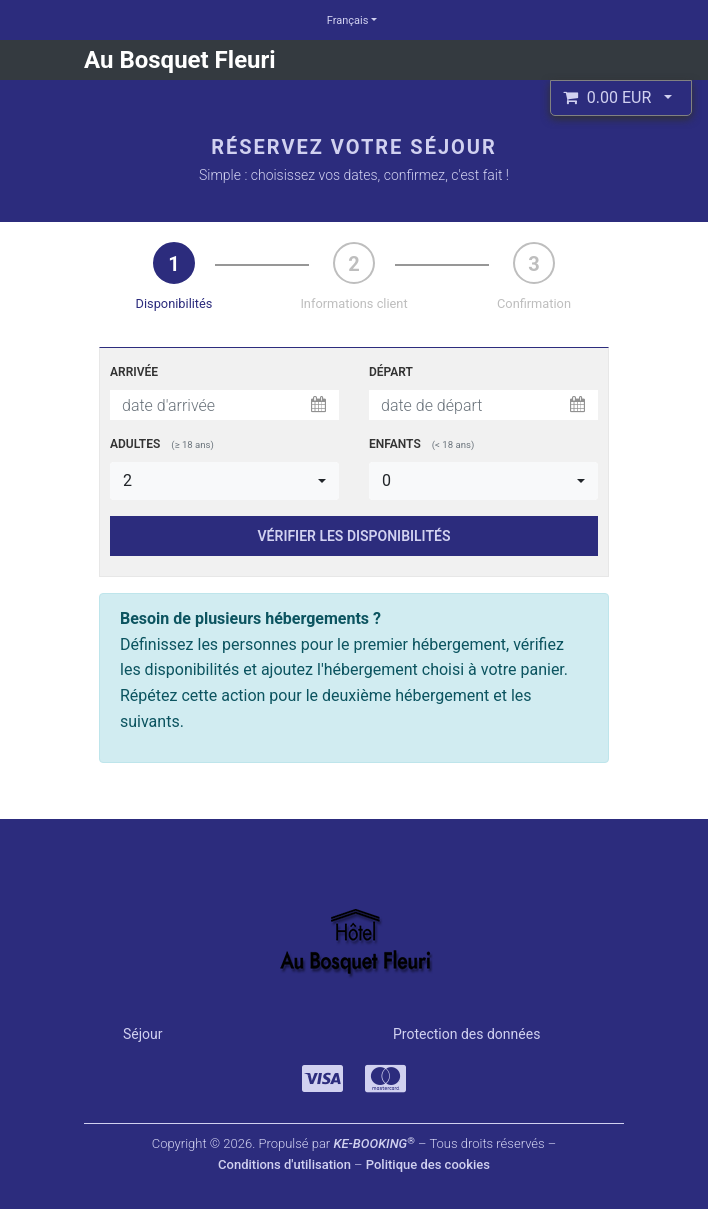  Describe the element at coordinates (143, 1034) in the screenshot. I see `Séjour` at that location.